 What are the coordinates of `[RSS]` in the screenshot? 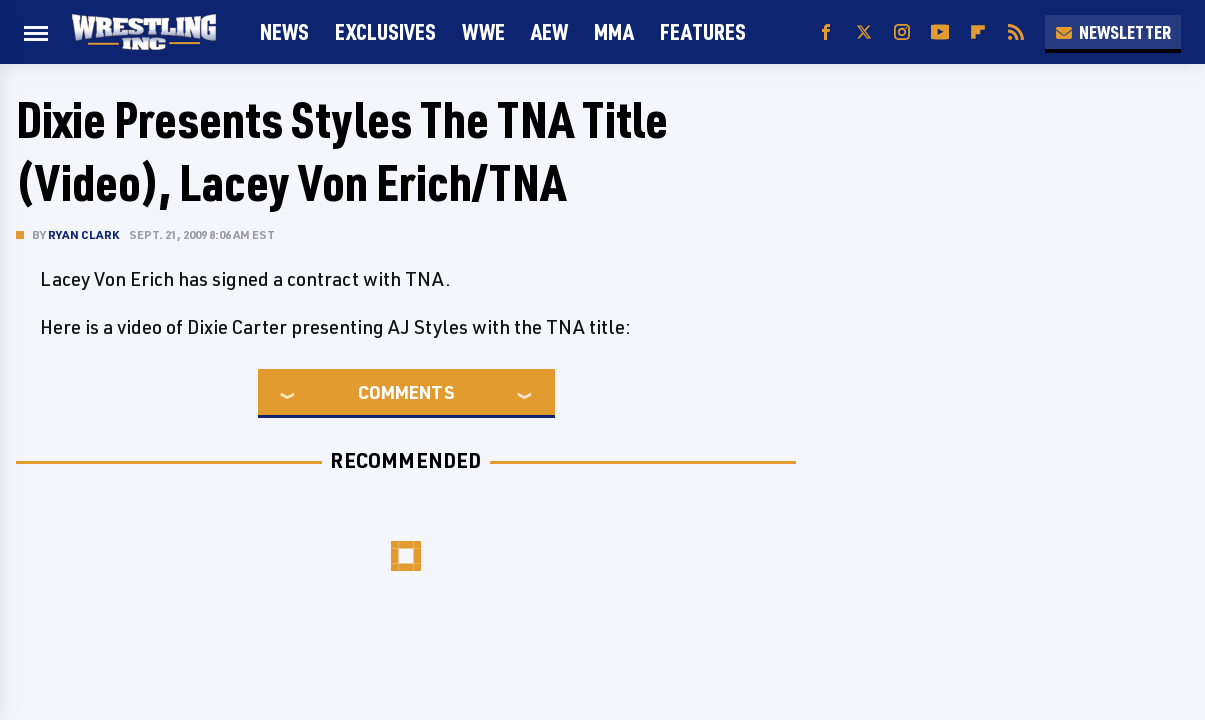 It's located at (1016, 32).